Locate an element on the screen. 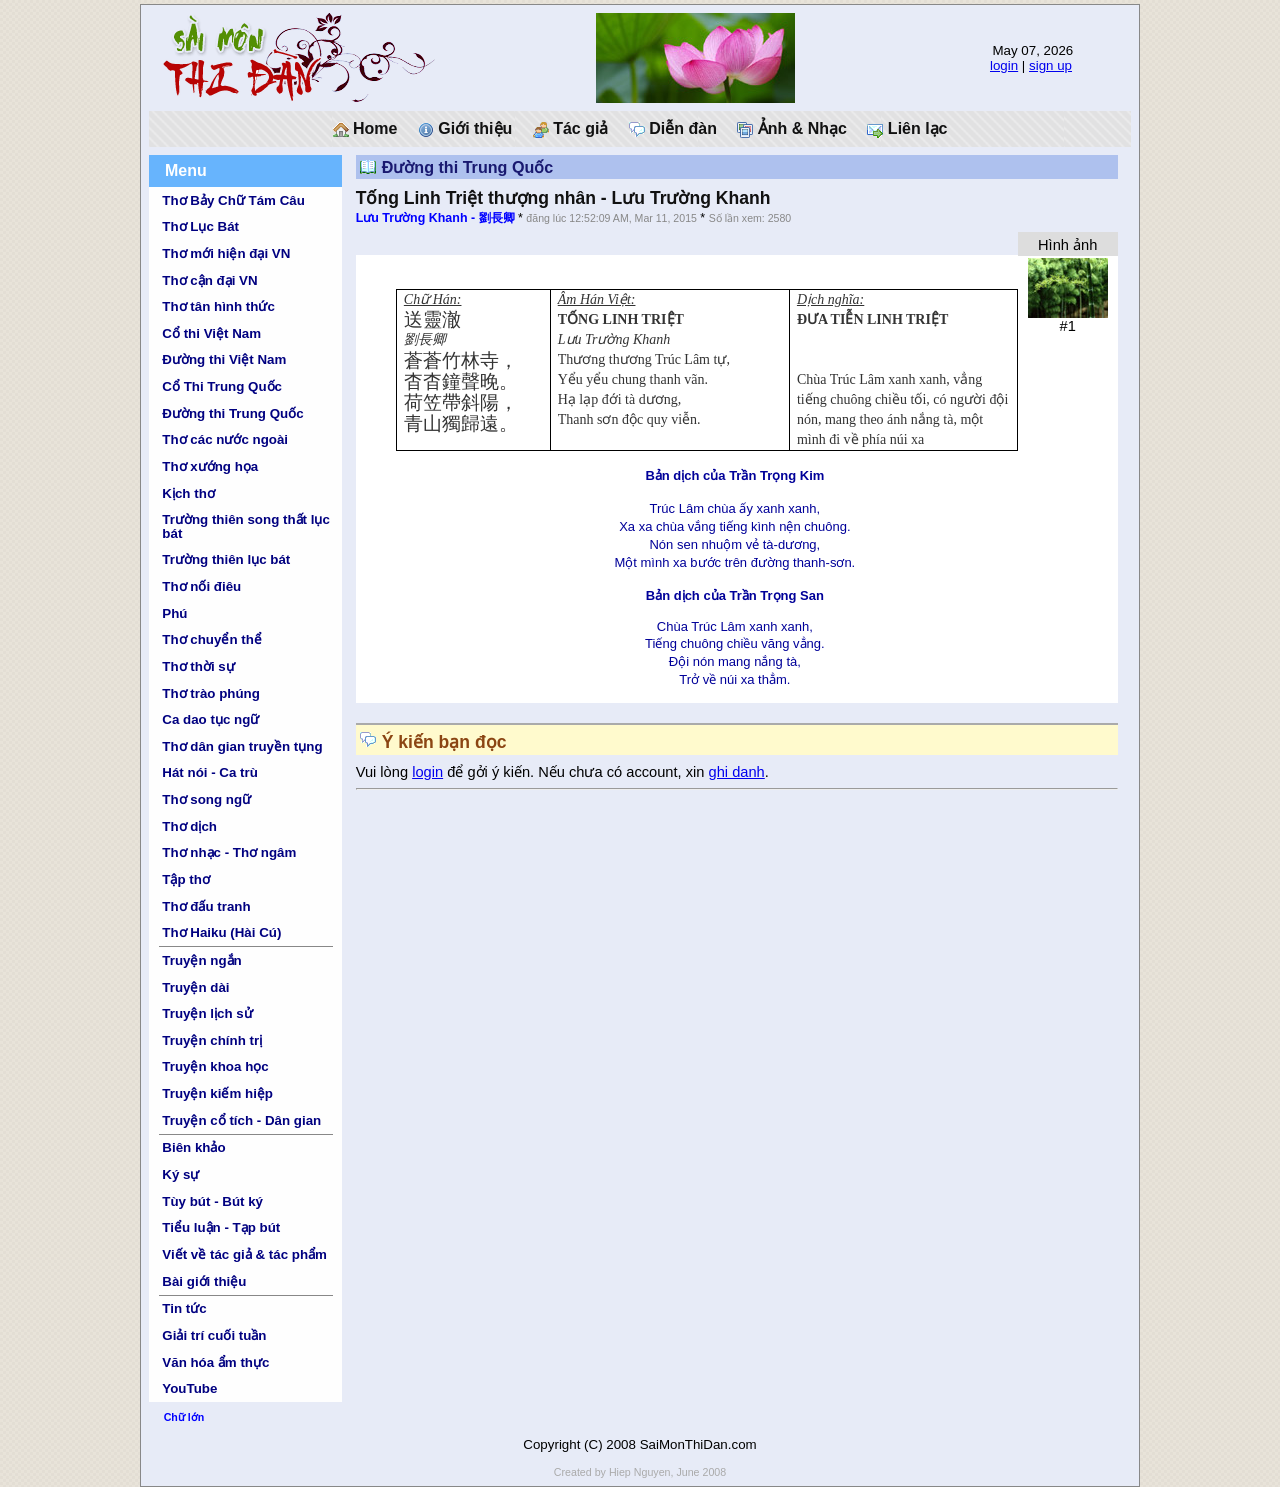 This screenshot has width=1280, height=1487. login is located at coordinates (1004, 65).